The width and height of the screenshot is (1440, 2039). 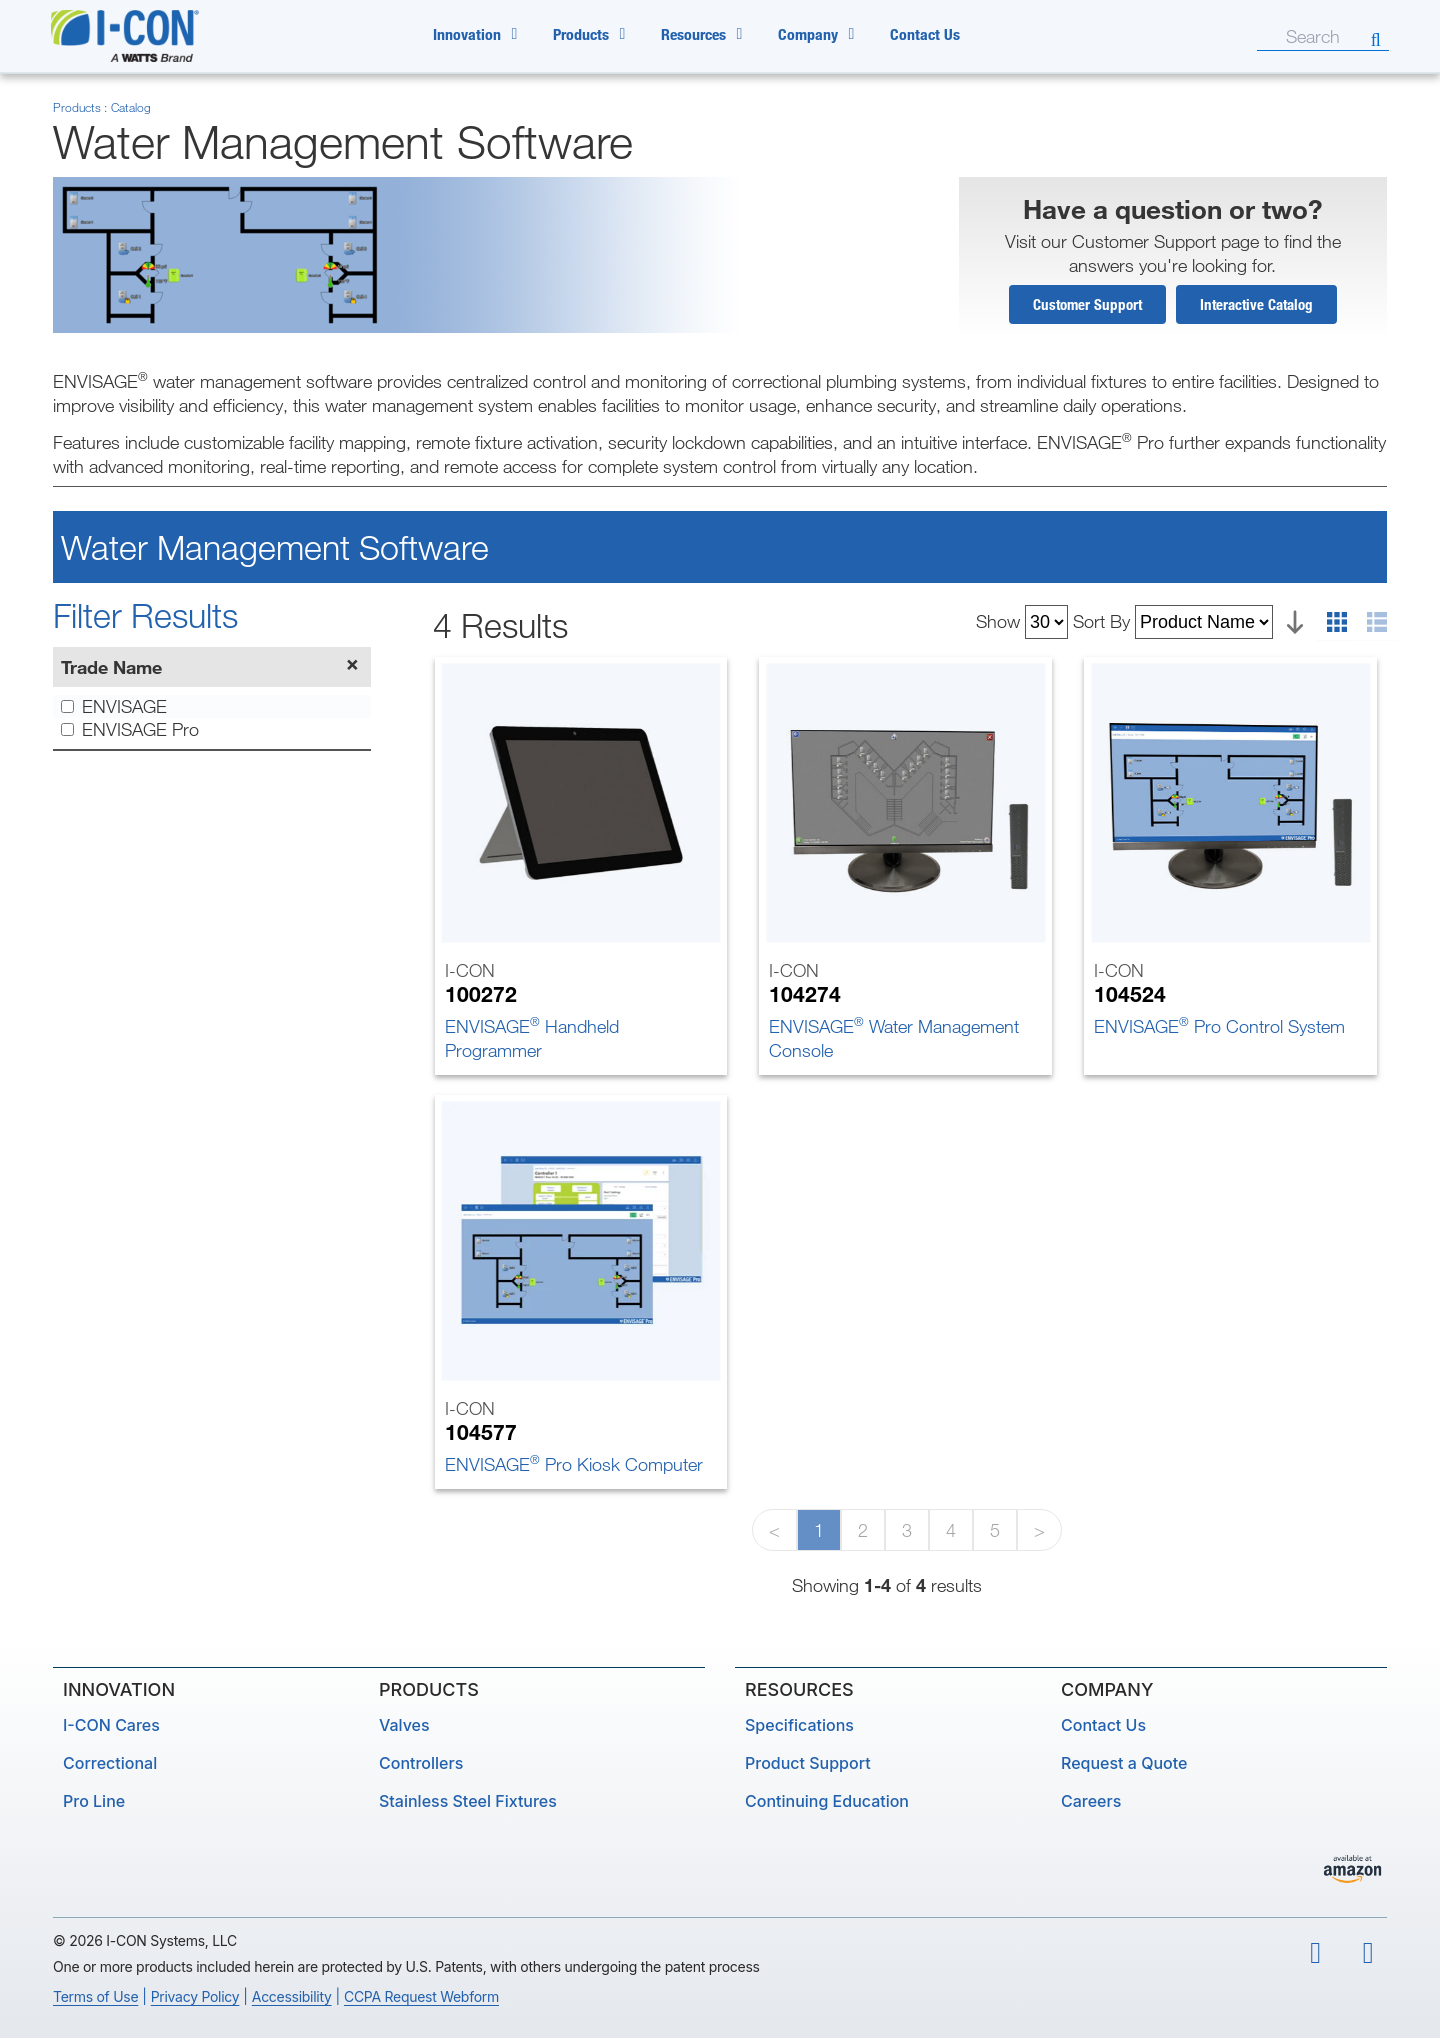 What do you see at coordinates (808, 1764) in the screenshot?
I see `Product Support` at bounding box center [808, 1764].